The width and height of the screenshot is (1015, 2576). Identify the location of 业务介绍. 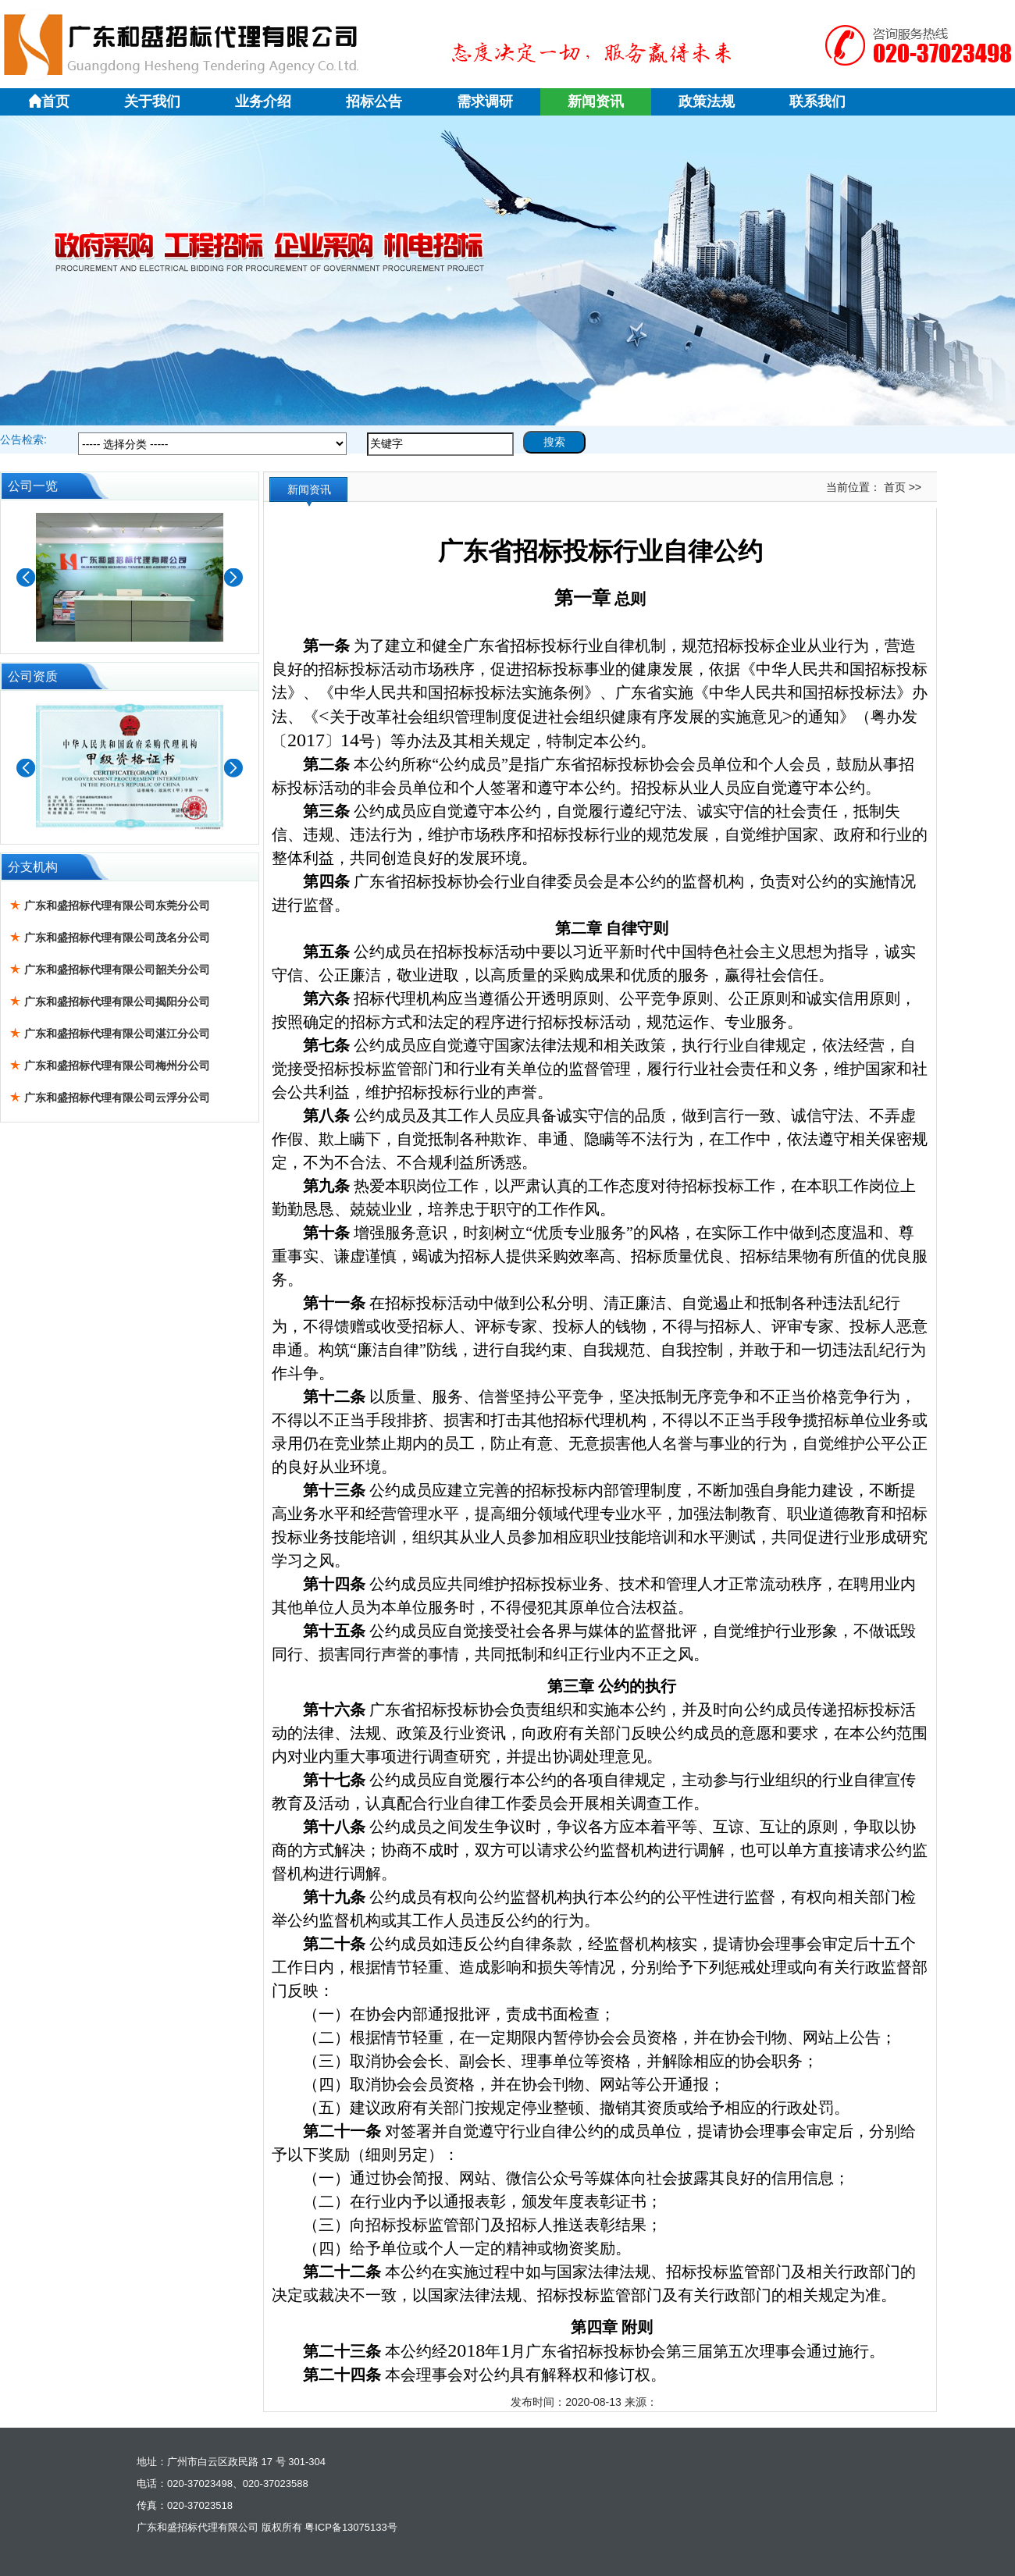
(263, 101).